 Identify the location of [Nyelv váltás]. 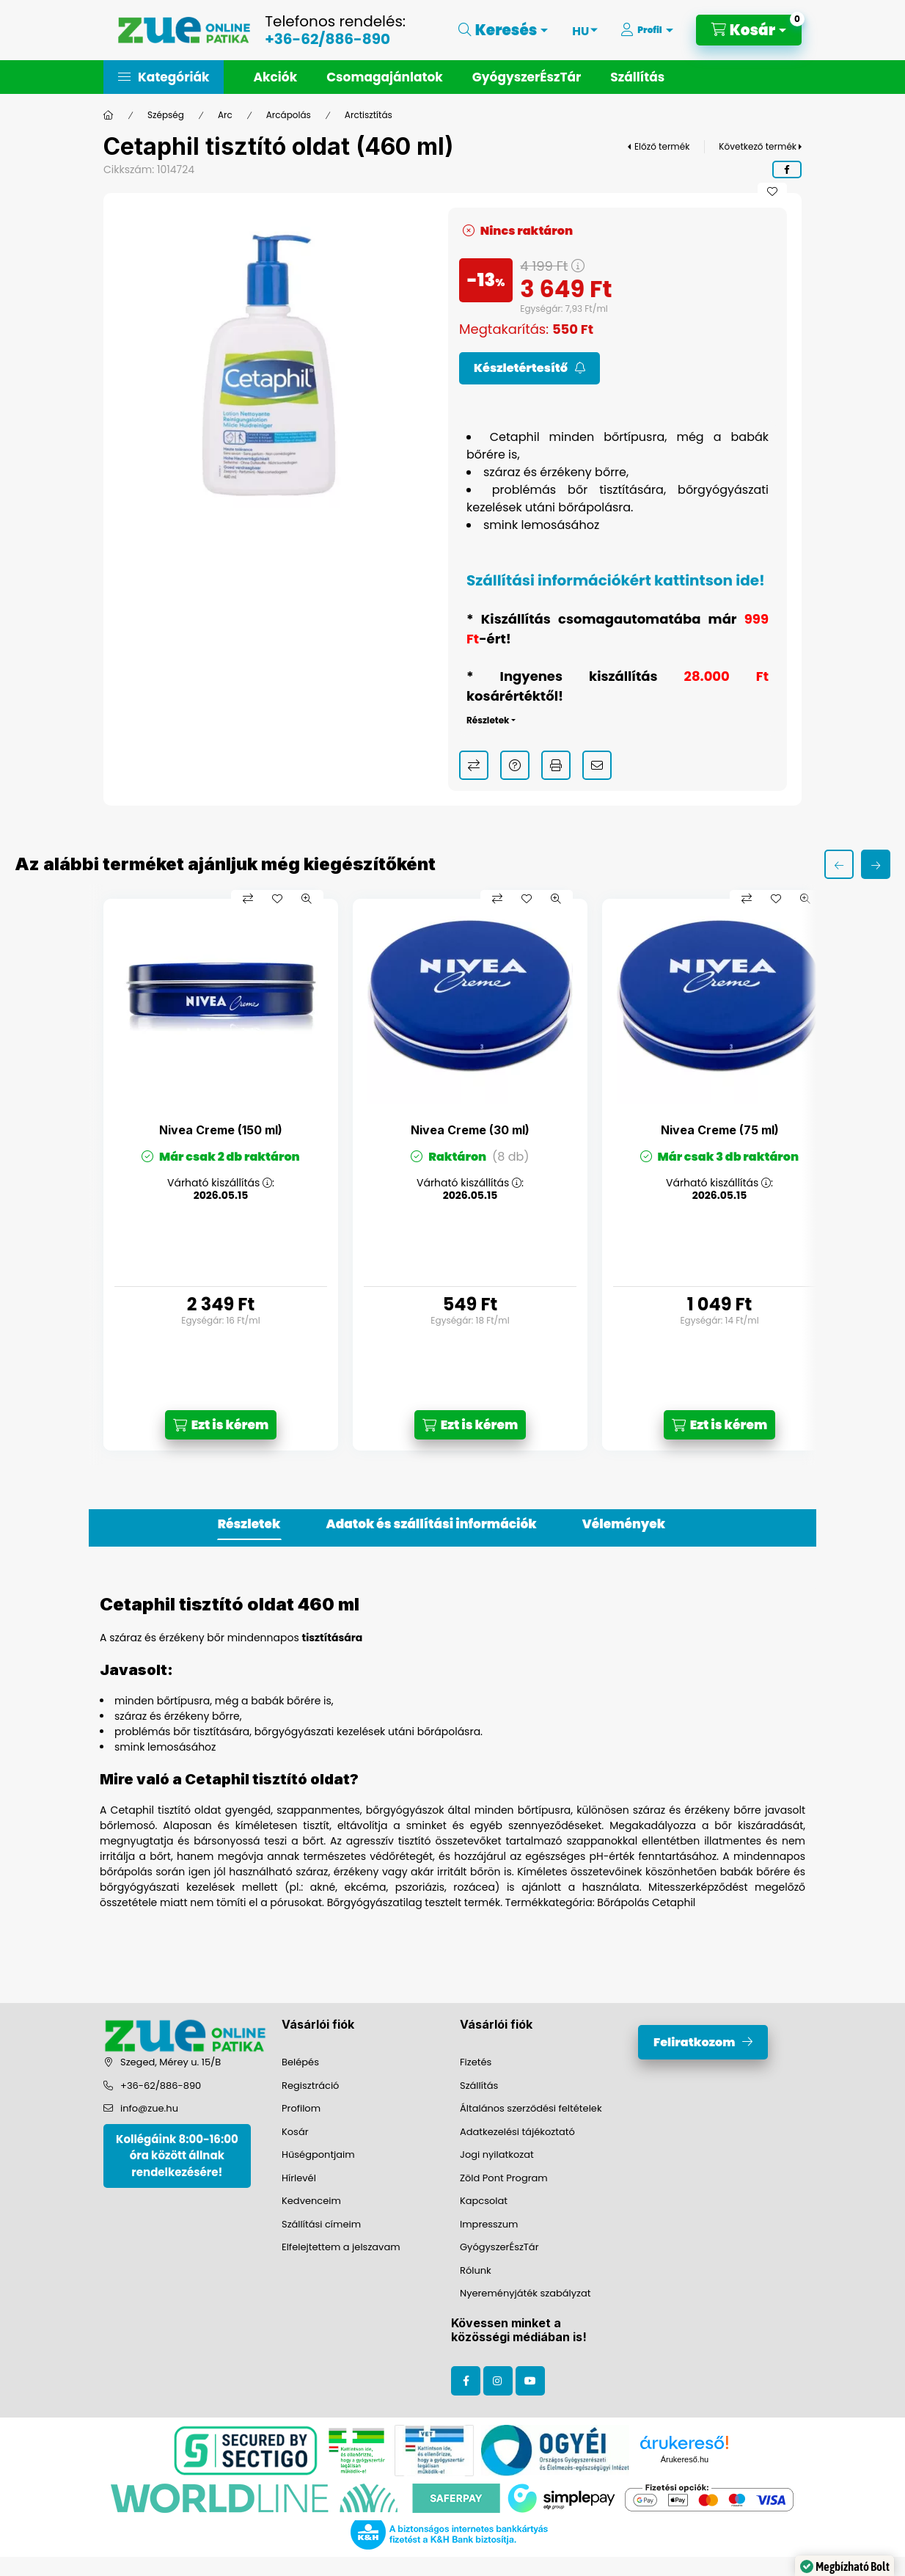
(580, 30).